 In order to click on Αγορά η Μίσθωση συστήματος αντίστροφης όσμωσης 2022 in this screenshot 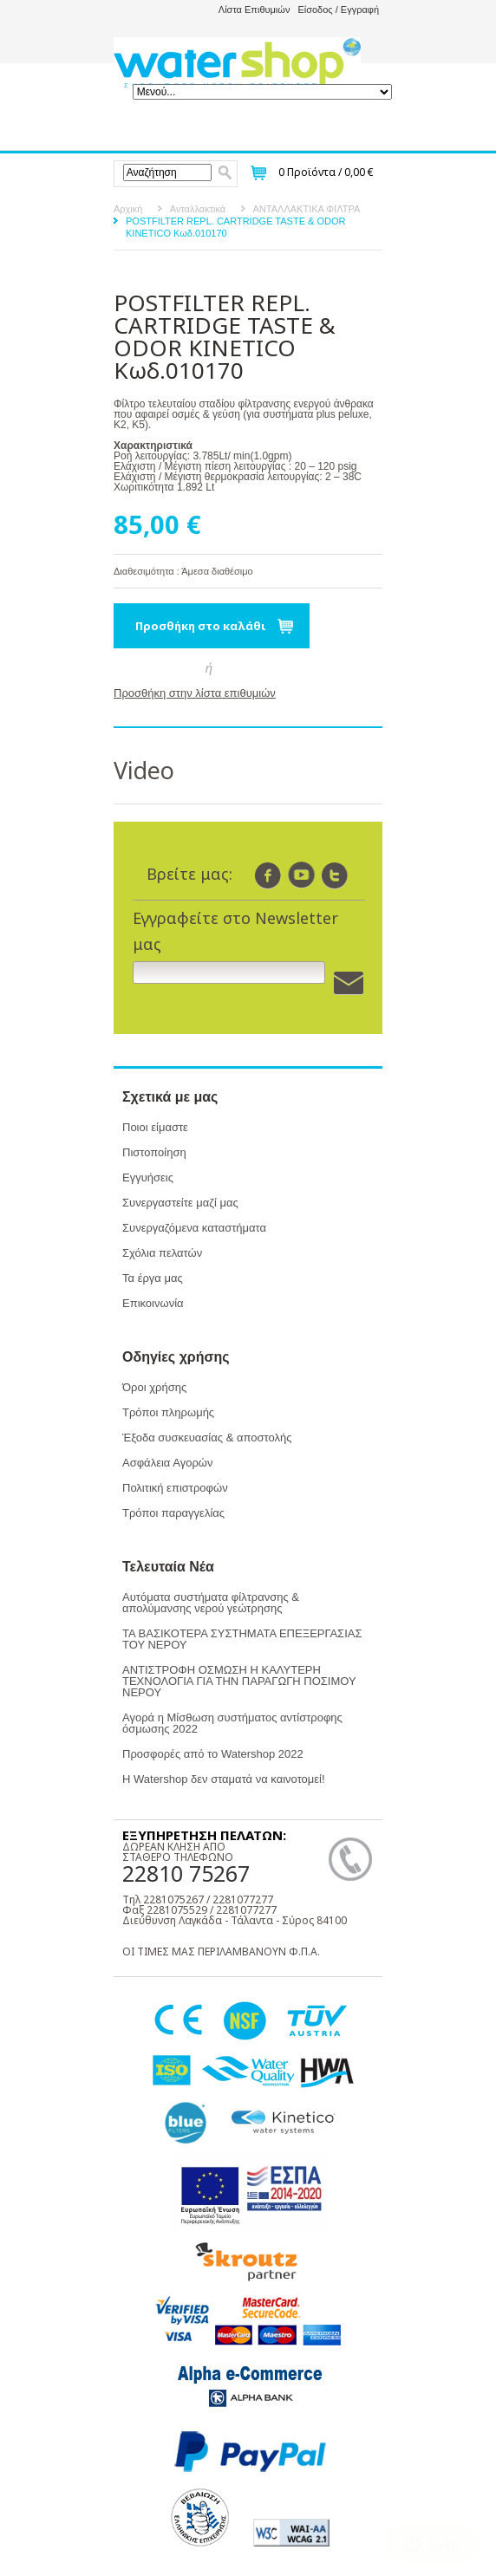, I will do `click(232, 1723)`.